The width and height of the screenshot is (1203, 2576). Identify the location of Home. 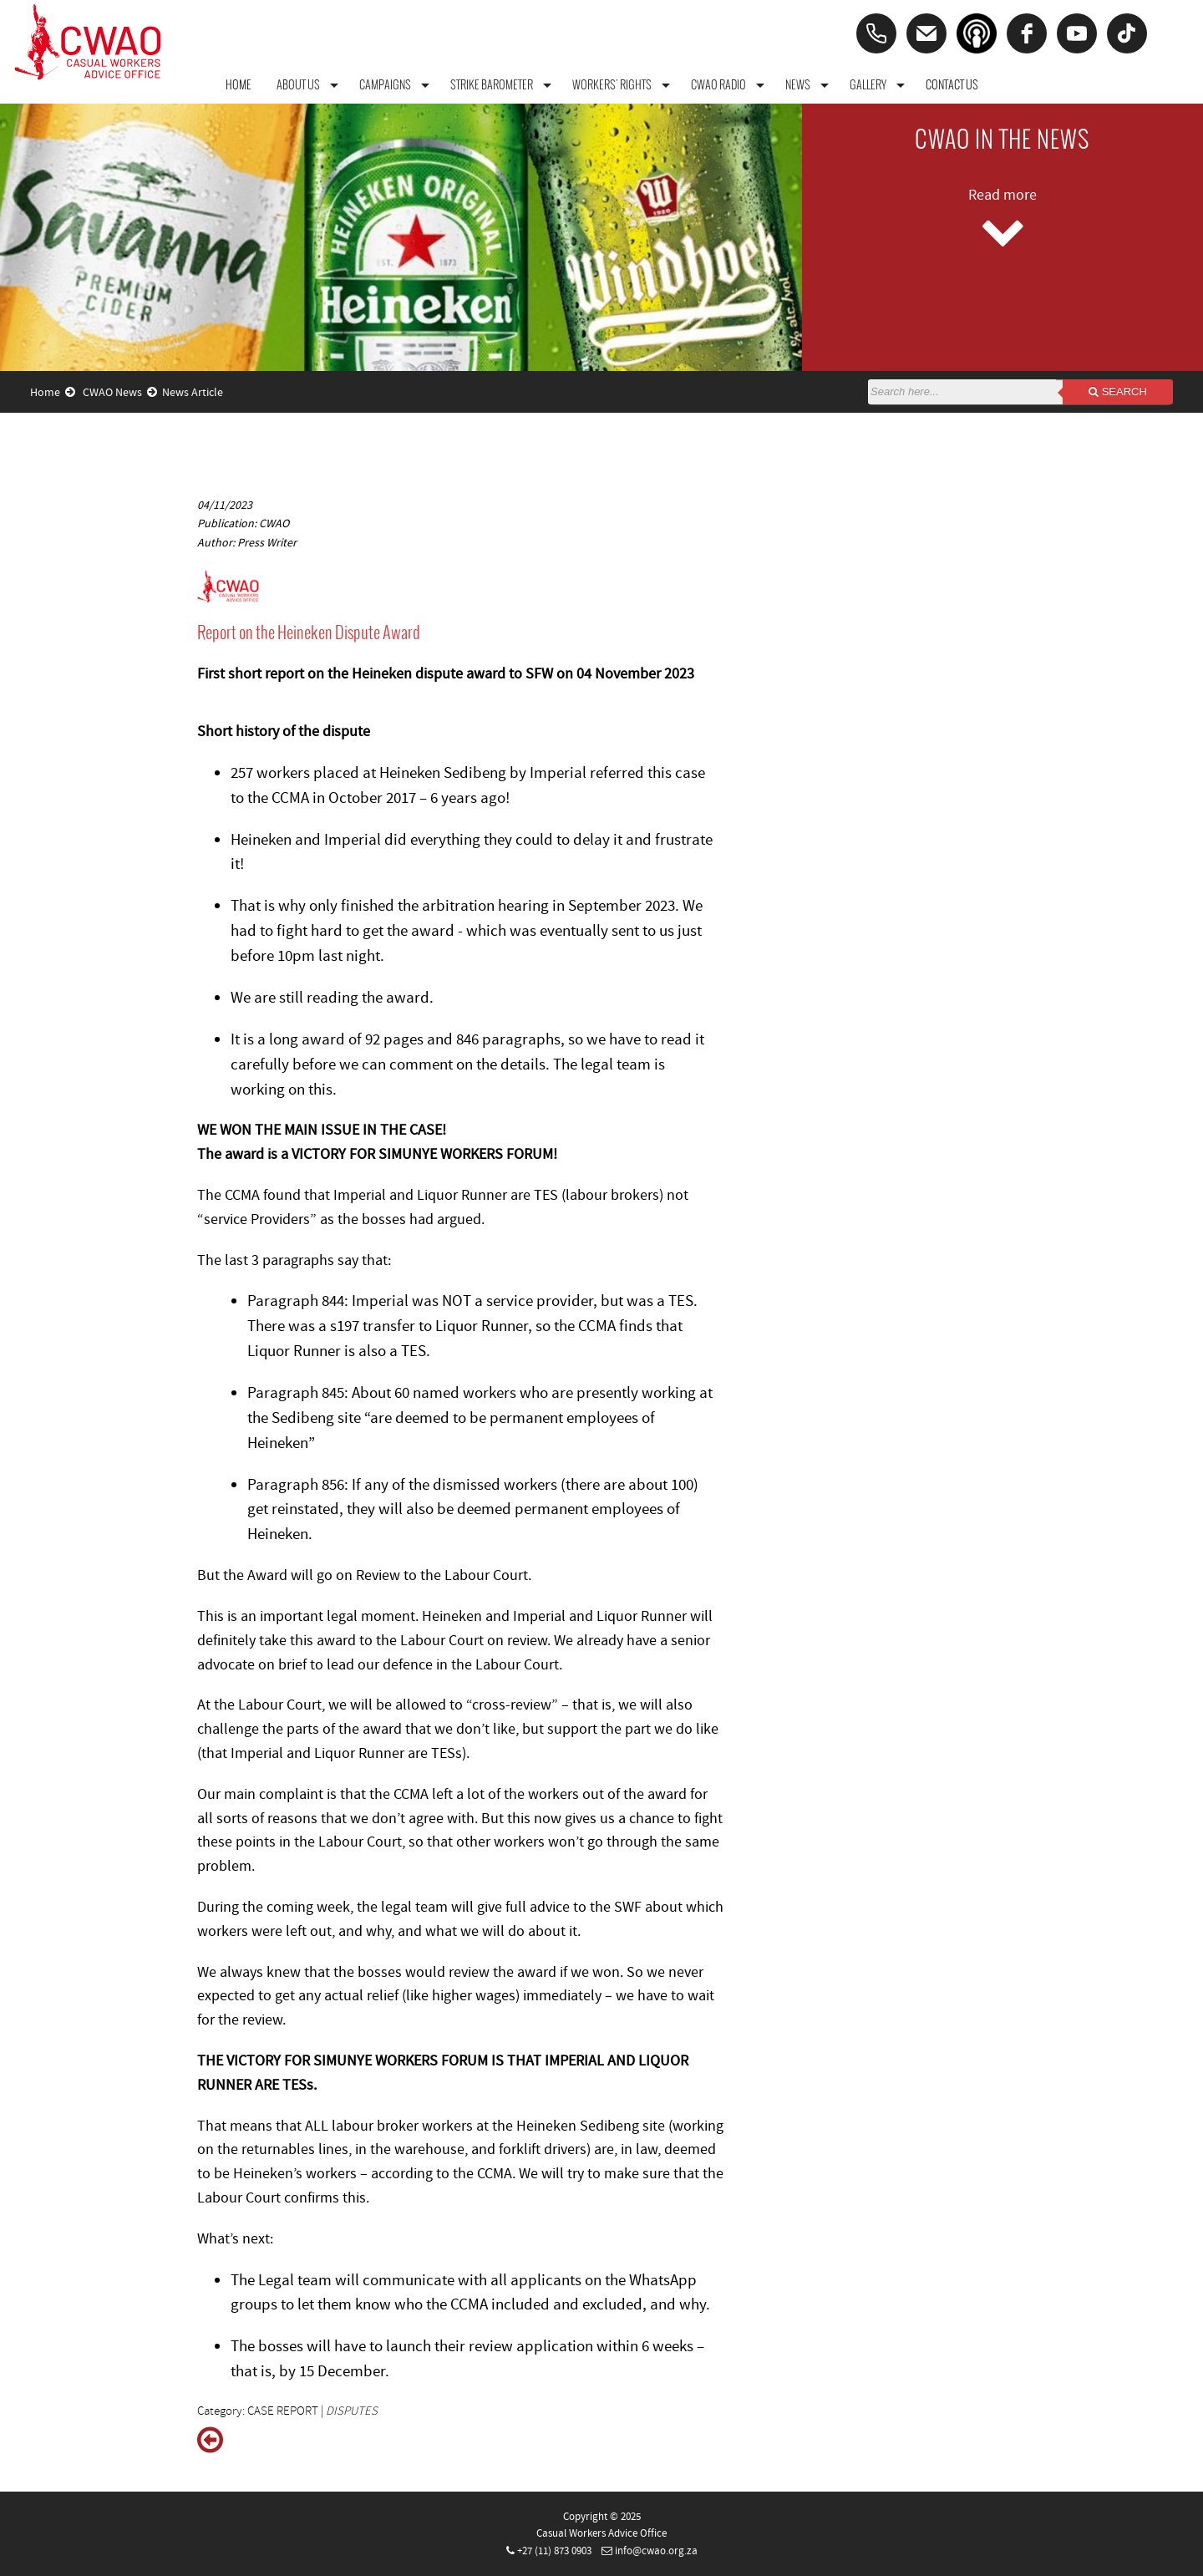
(52, 392).